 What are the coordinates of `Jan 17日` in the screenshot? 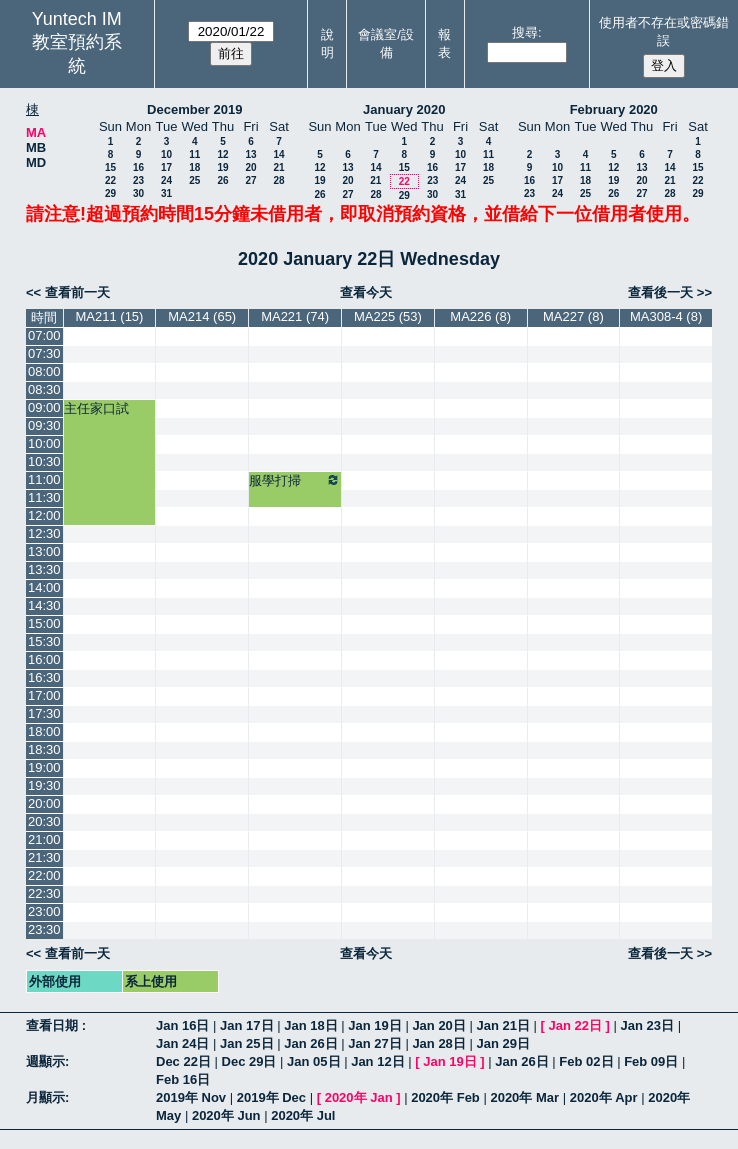 It's located at (246, 1025).